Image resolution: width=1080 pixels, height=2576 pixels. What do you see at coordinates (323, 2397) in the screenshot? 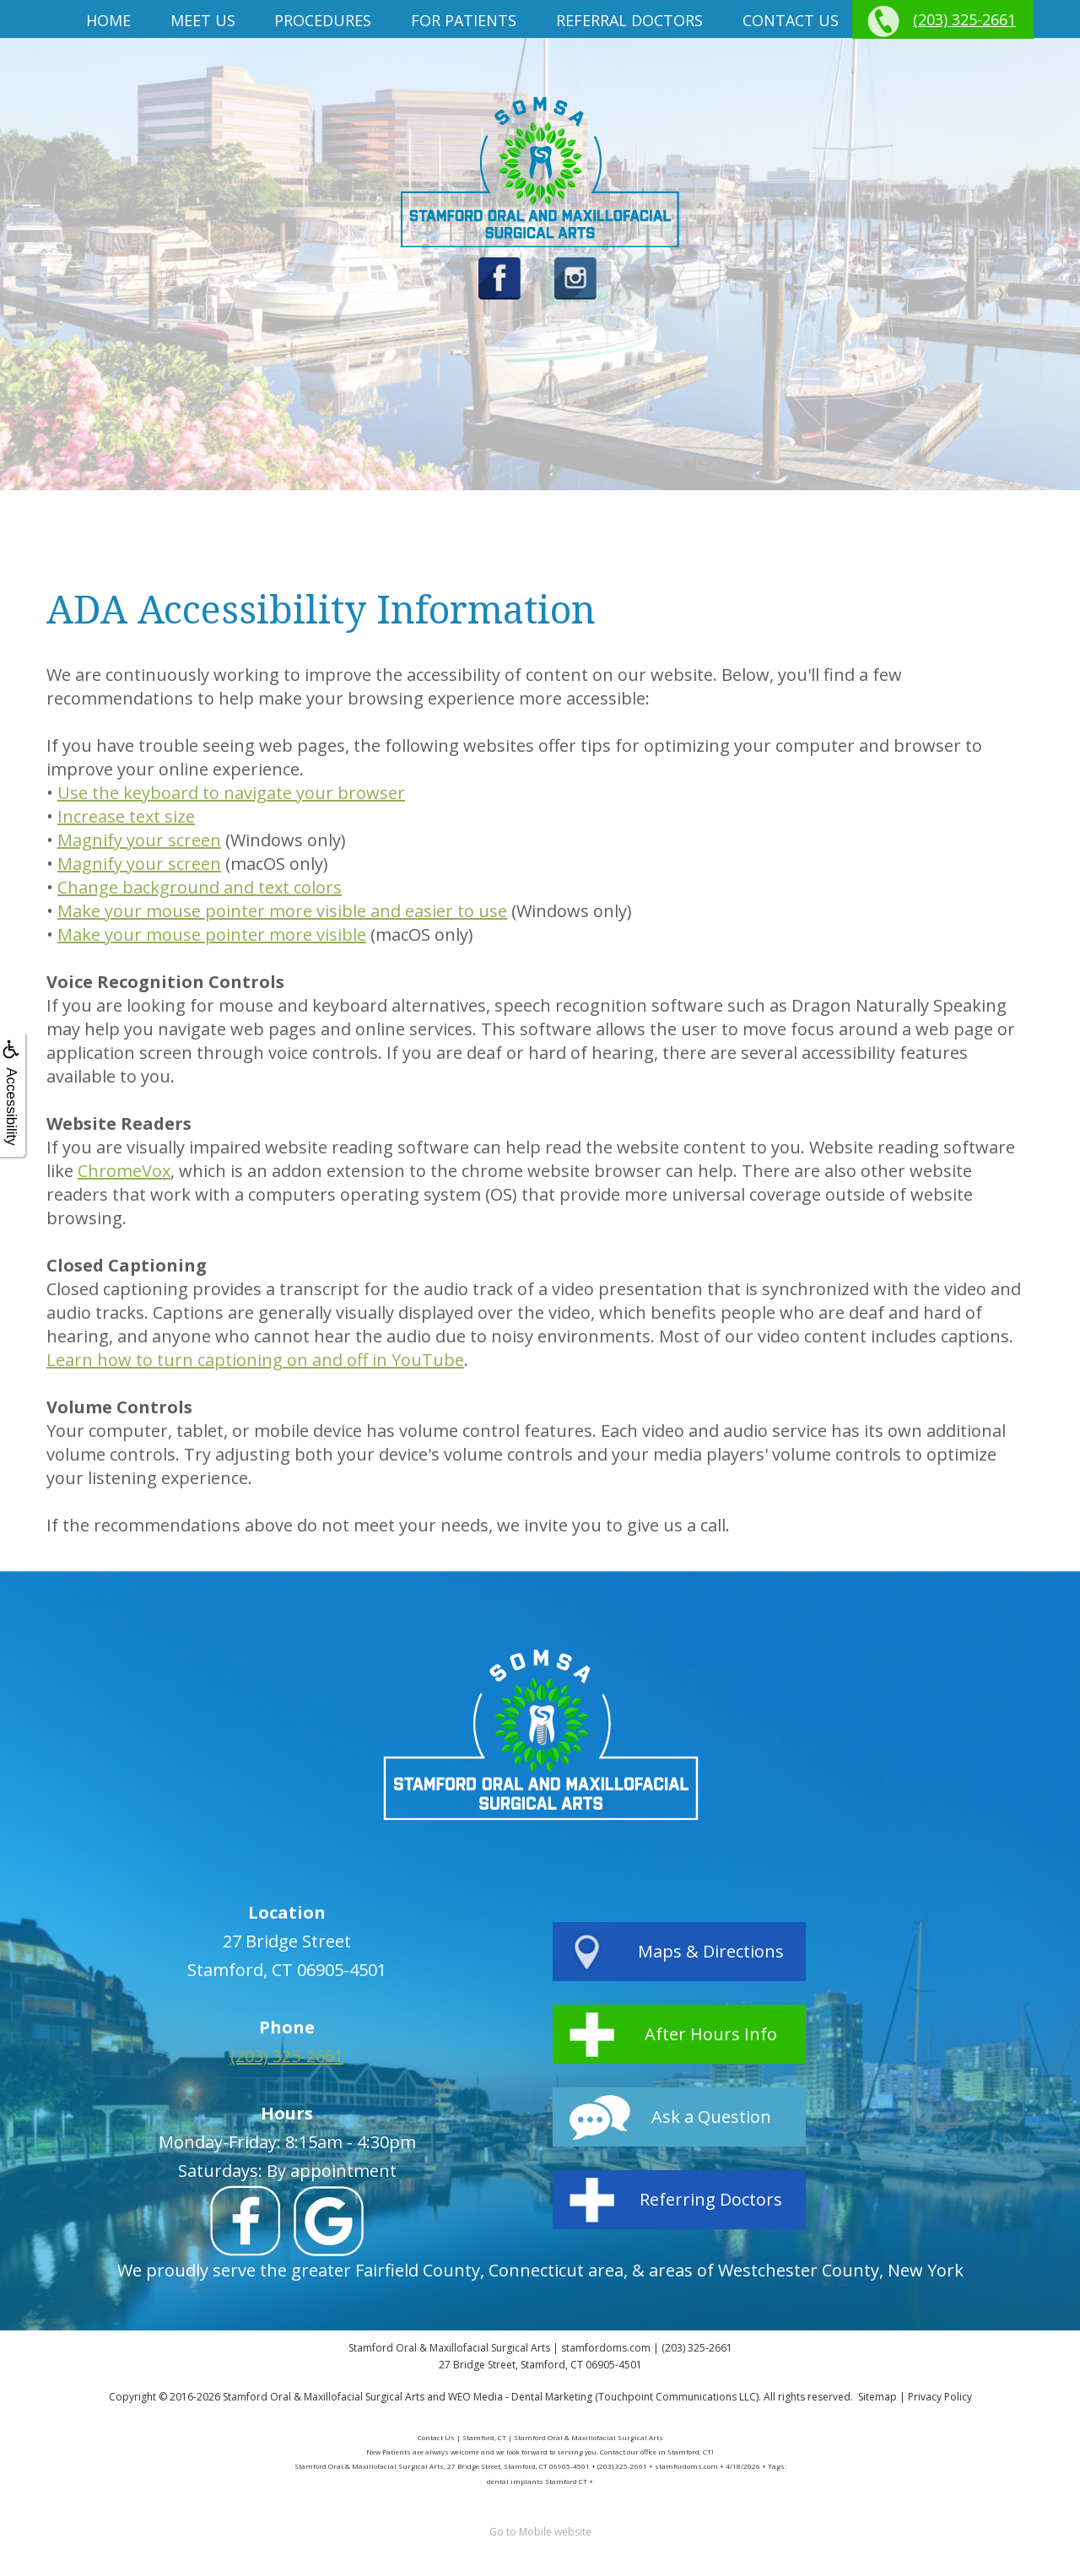
I see `Stamford Oral & Maxillofacial Surgical Arts` at bounding box center [323, 2397].